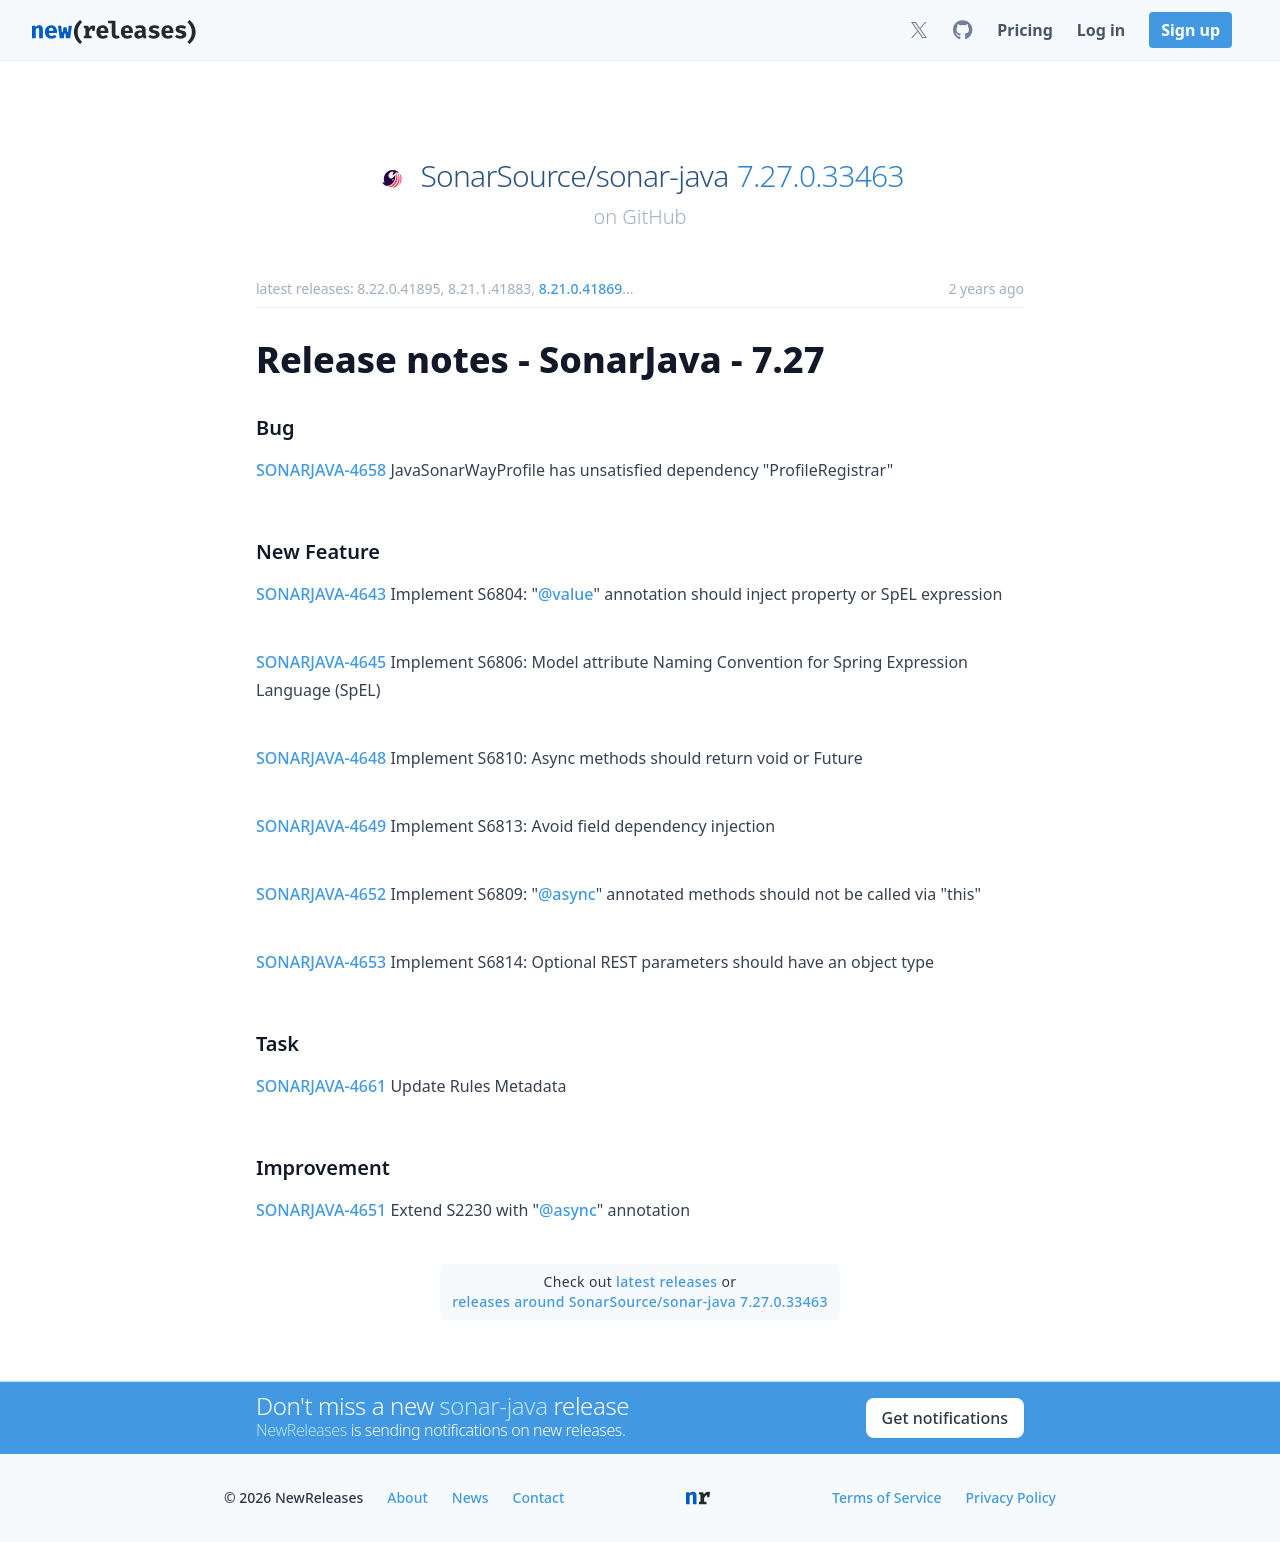 This screenshot has width=1280, height=1542. Describe the element at coordinates (321, 758) in the screenshot. I see `SONARJAVA-4648` at that location.